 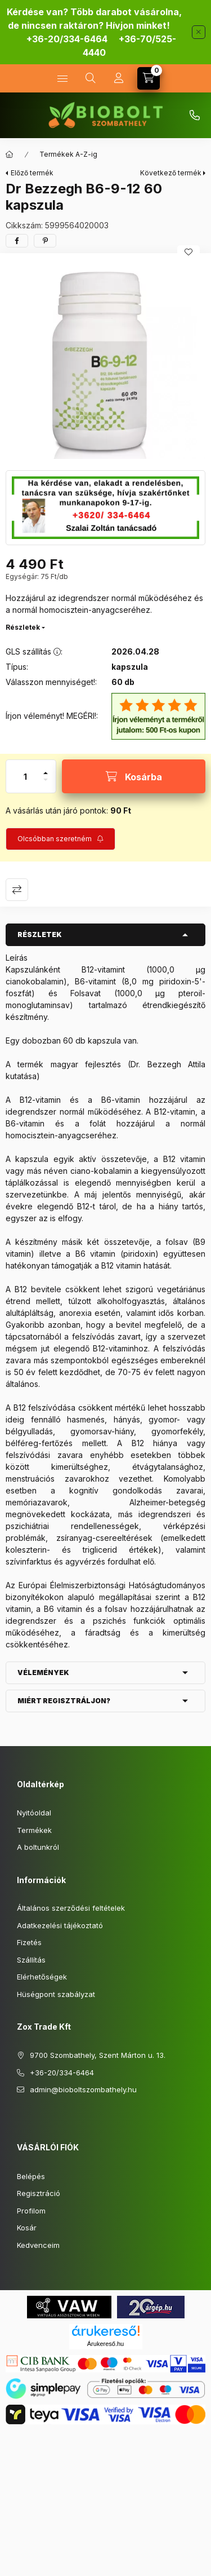 What do you see at coordinates (45, 241) in the screenshot?
I see `[pinterest]` at bounding box center [45, 241].